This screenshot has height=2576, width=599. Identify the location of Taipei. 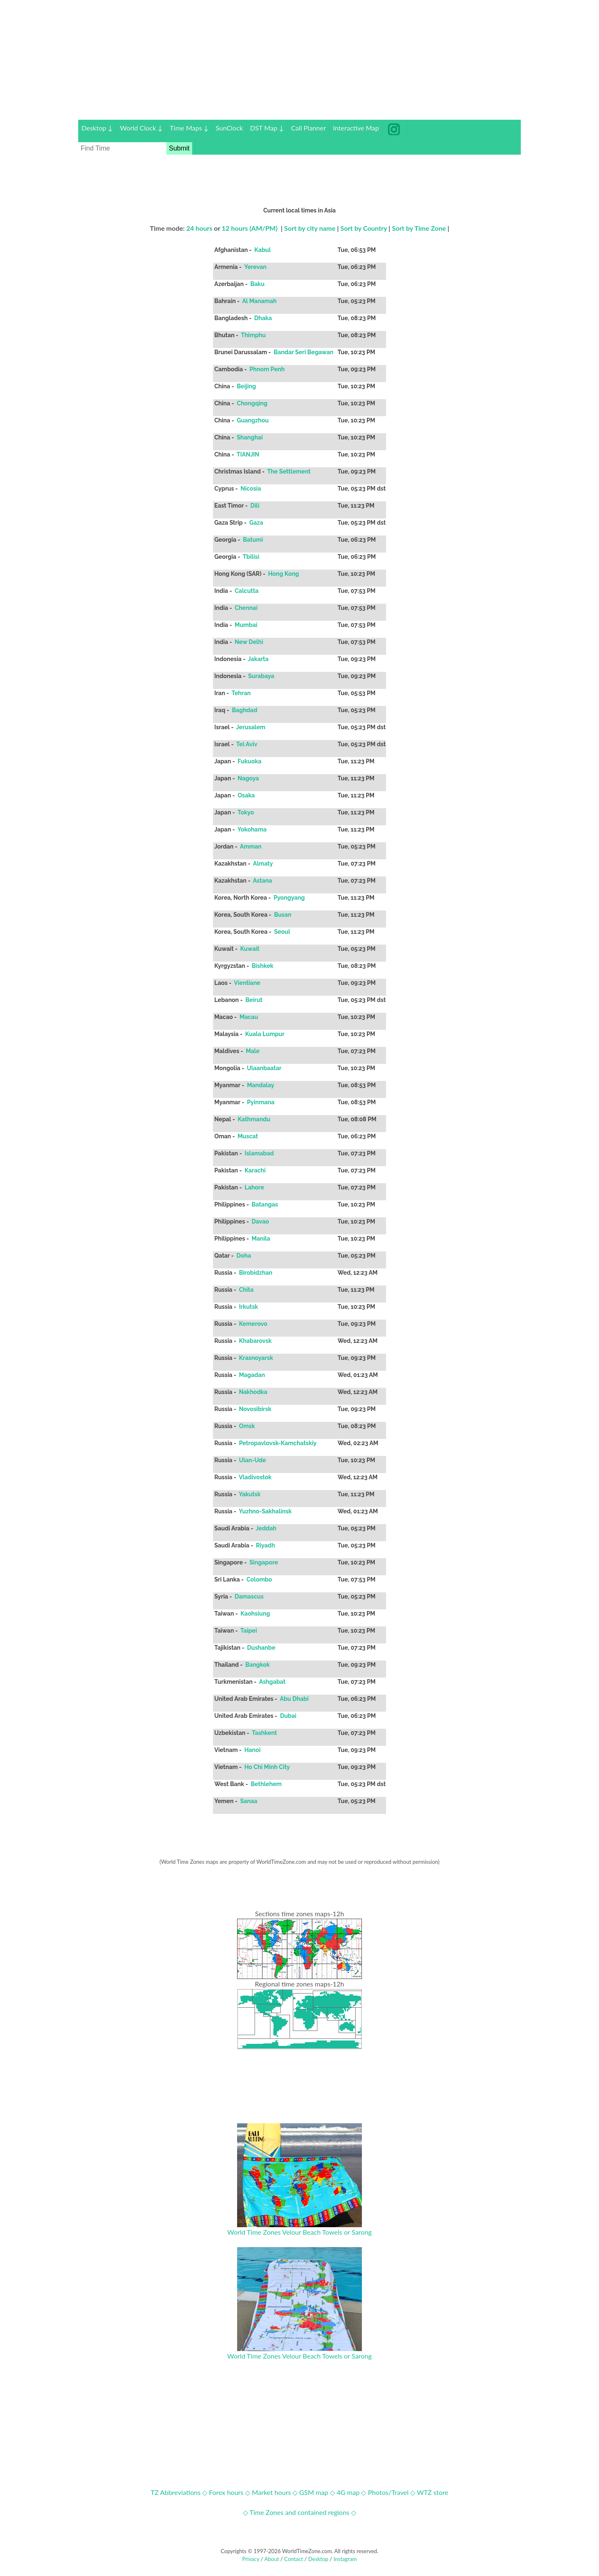
(248, 1630).